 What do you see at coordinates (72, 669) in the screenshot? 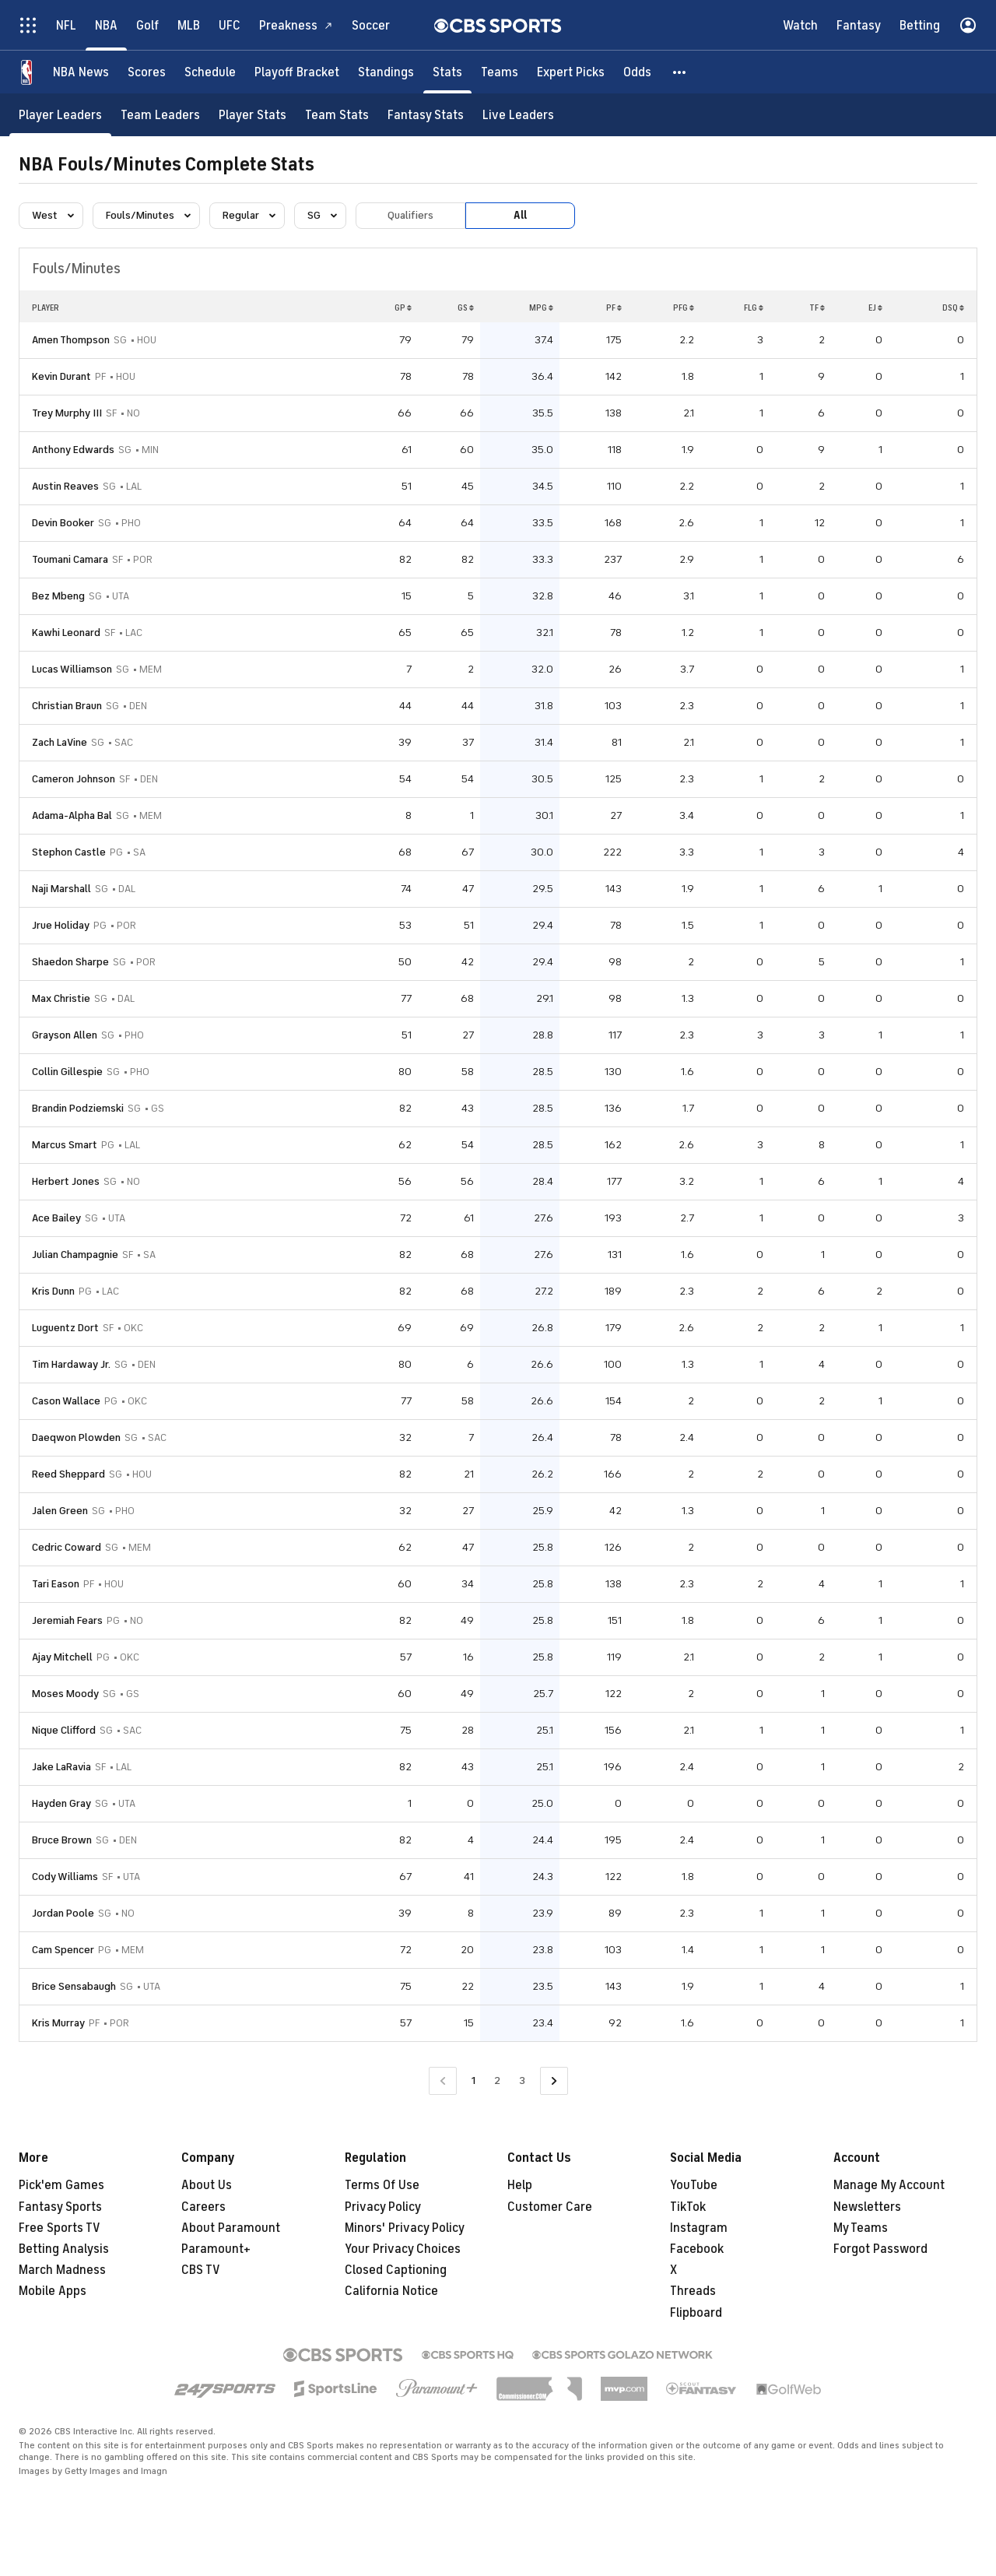
I see `Lucas Williamson` at bounding box center [72, 669].